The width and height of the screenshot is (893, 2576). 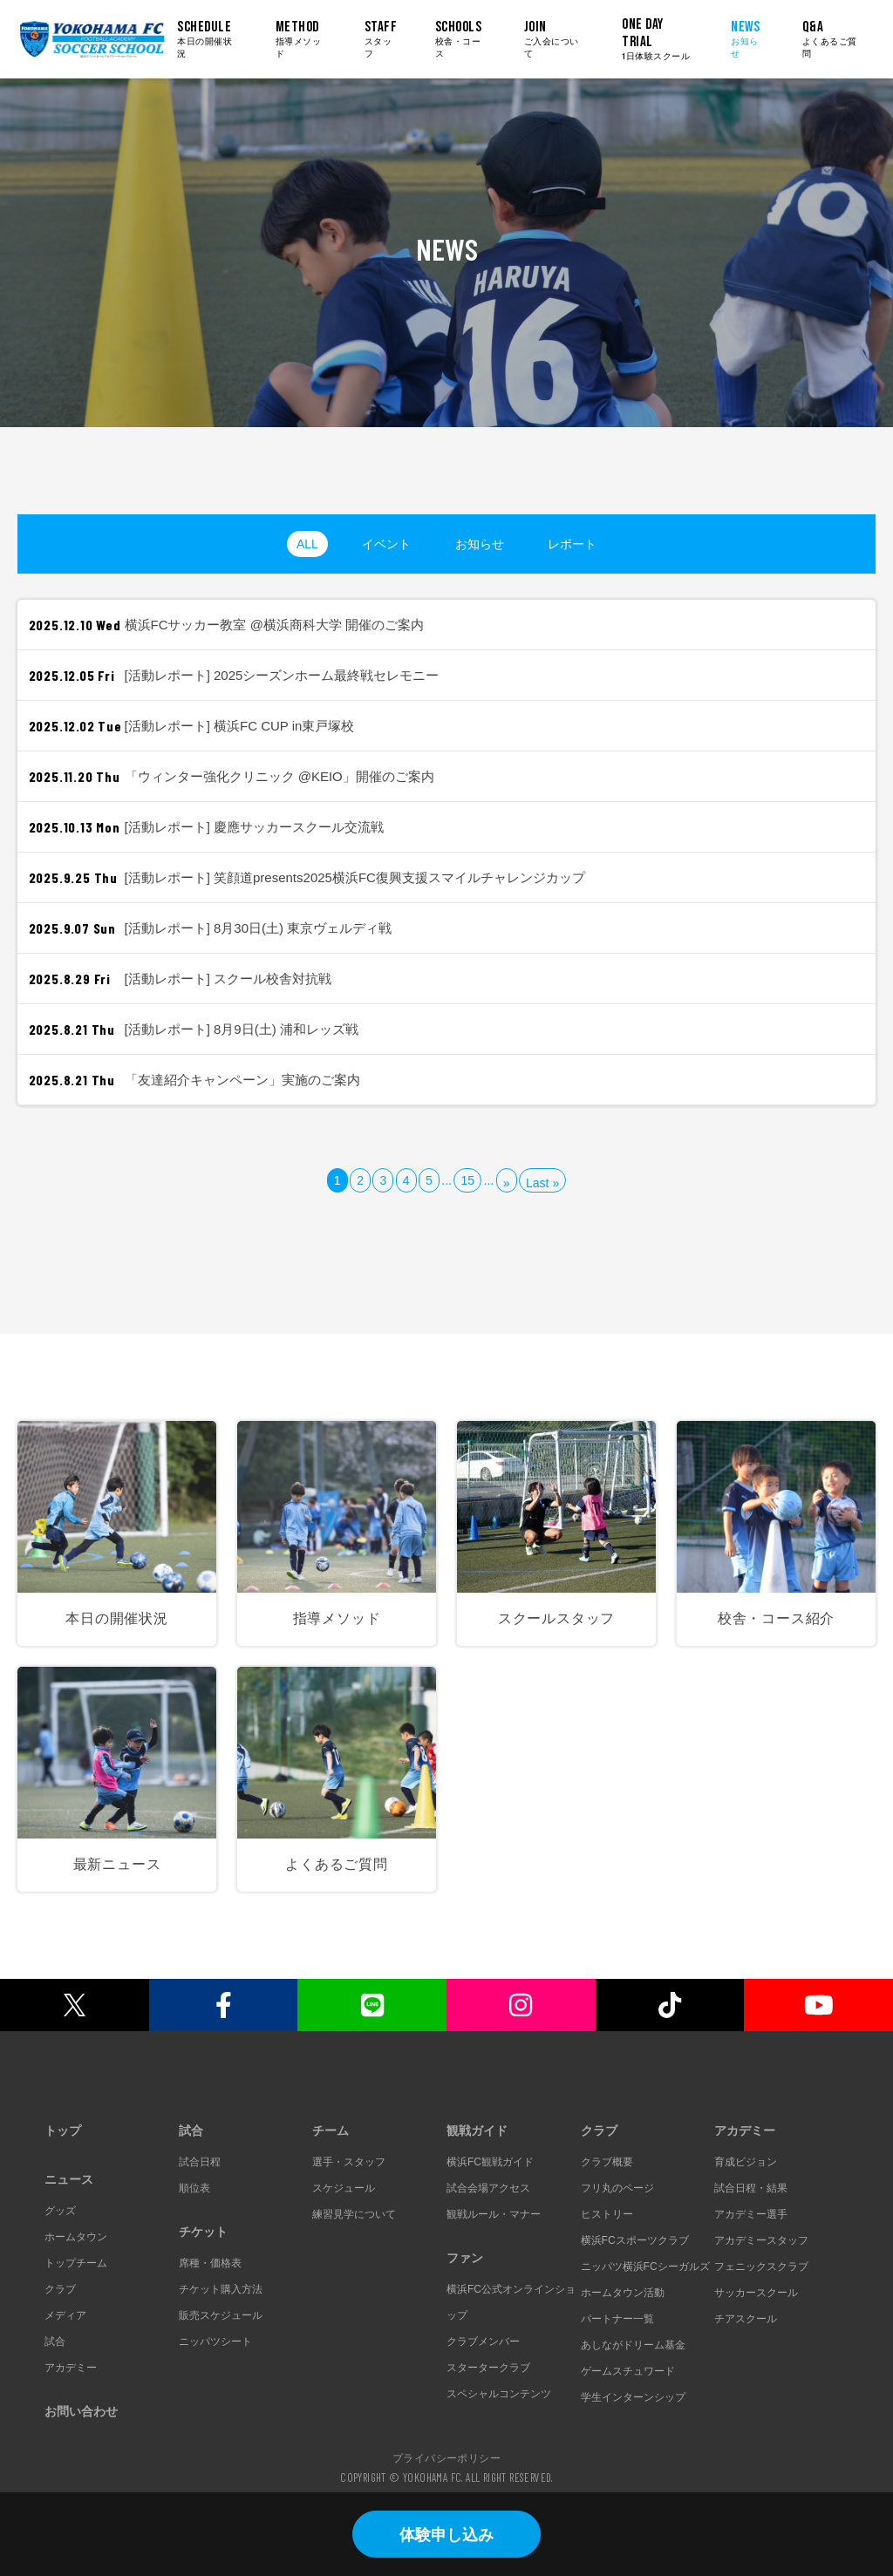 I want to click on 学生インターンシップ, so click(x=633, y=2397).